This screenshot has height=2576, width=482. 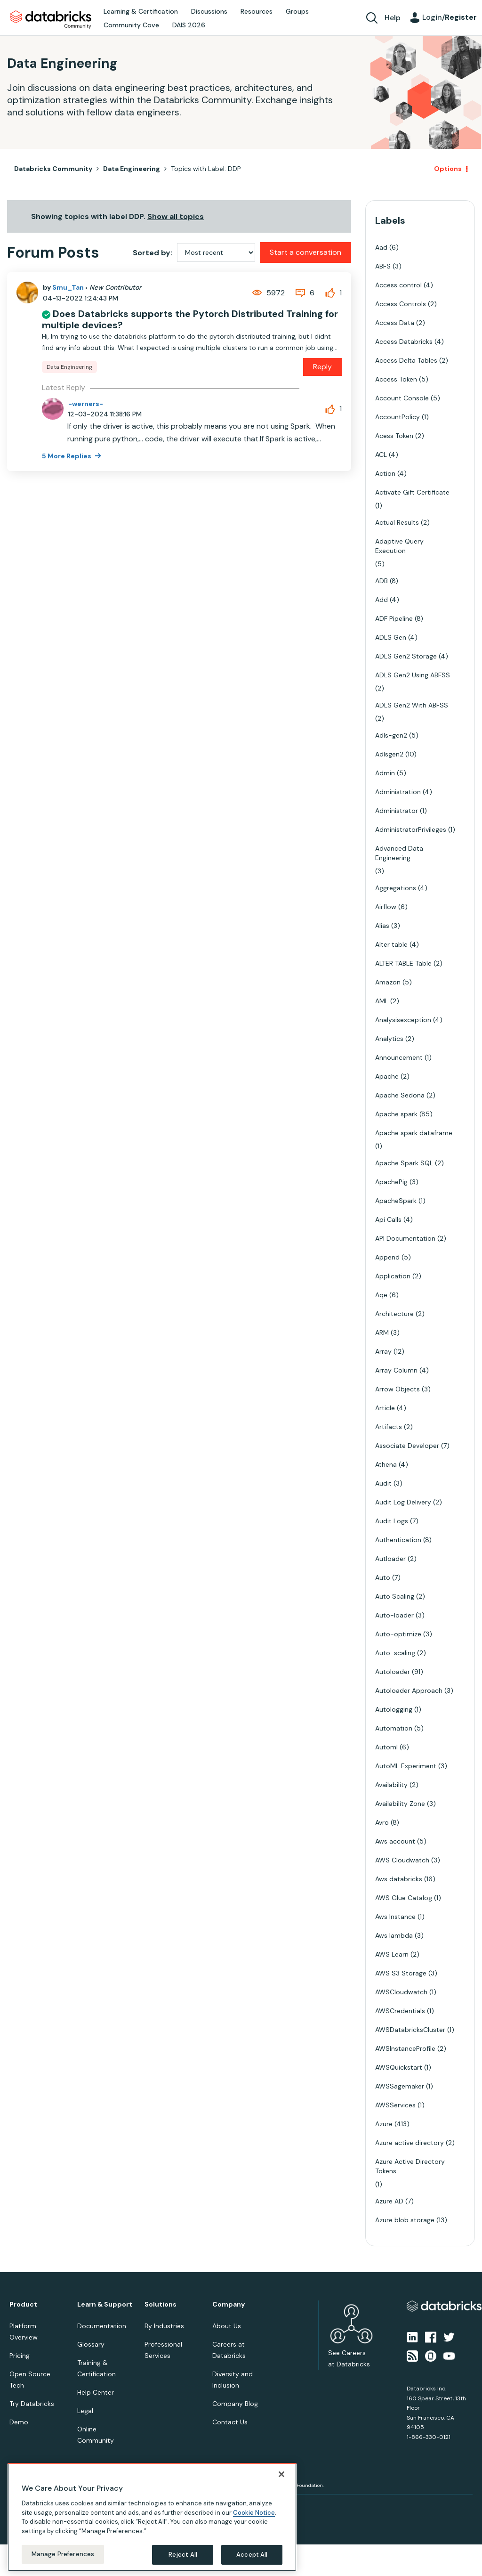 What do you see at coordinates (382, 1822) in the screenshot?
I see `Avro [Filter Topics with Label: Avro]` at bounding box center [382, 1822].